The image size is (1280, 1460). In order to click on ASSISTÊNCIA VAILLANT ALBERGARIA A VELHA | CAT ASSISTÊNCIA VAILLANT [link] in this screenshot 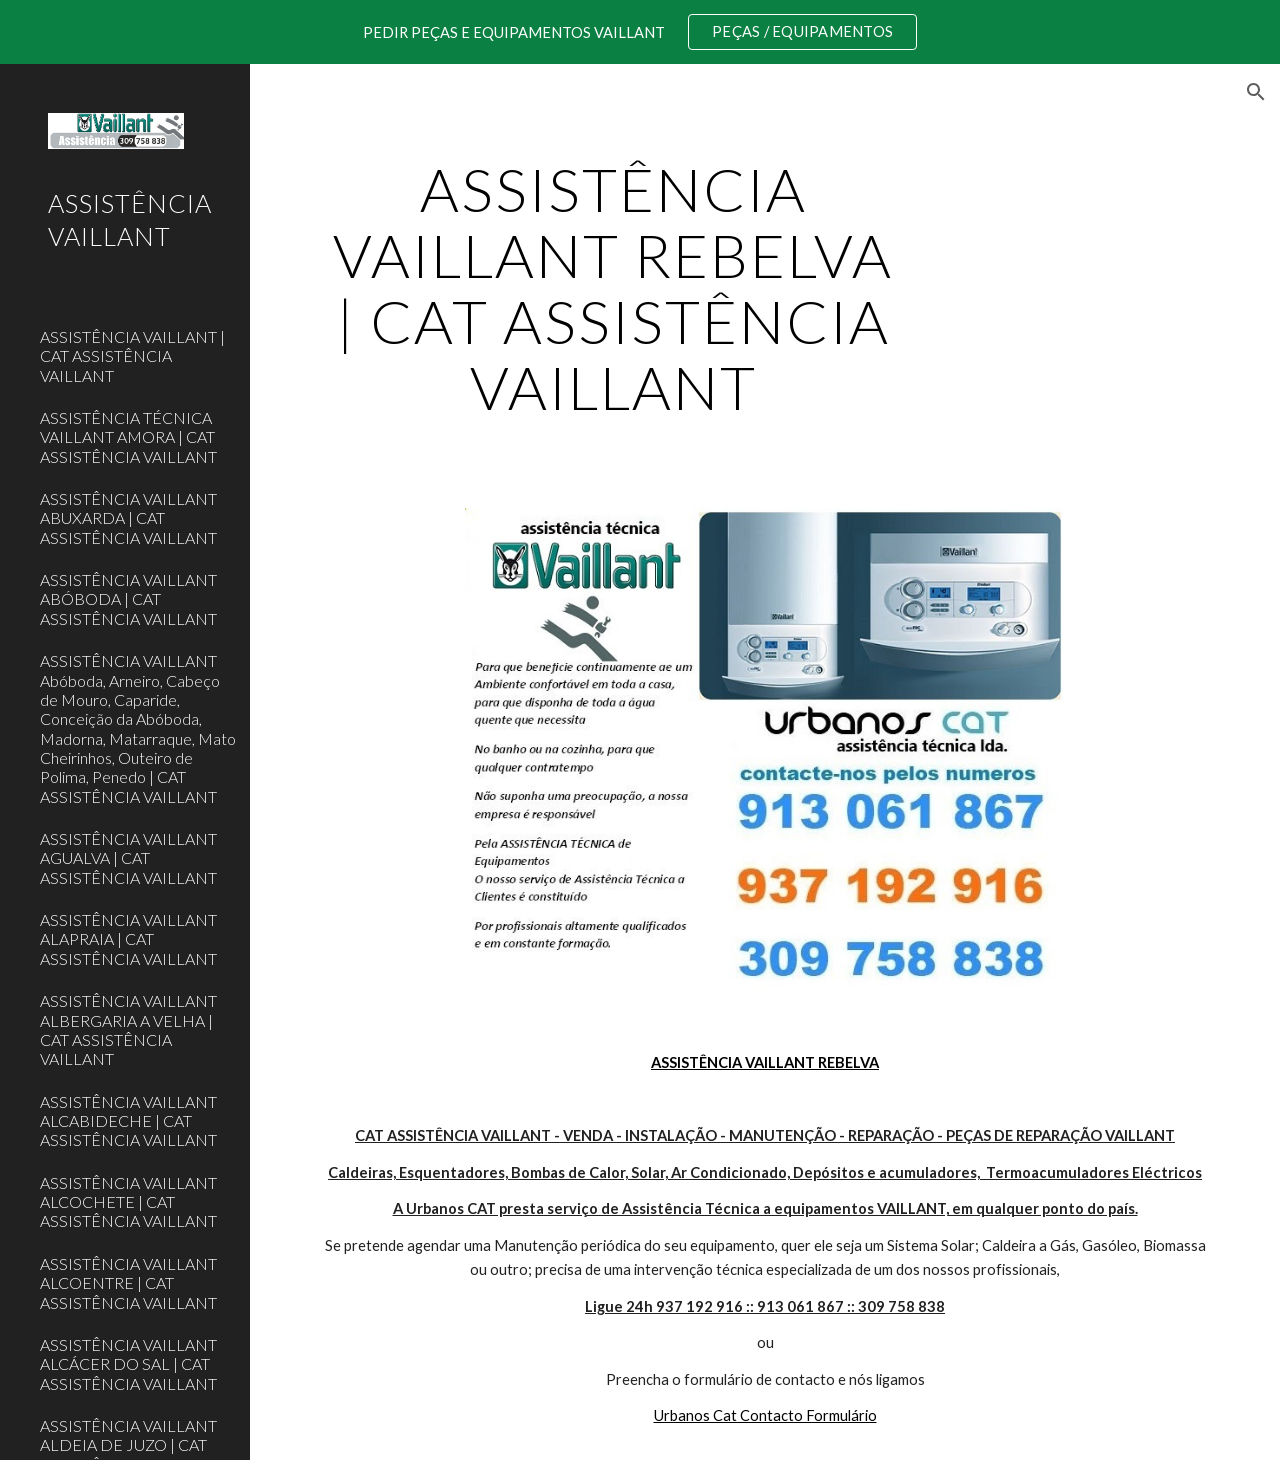, I will do `click(128, 1029)`.